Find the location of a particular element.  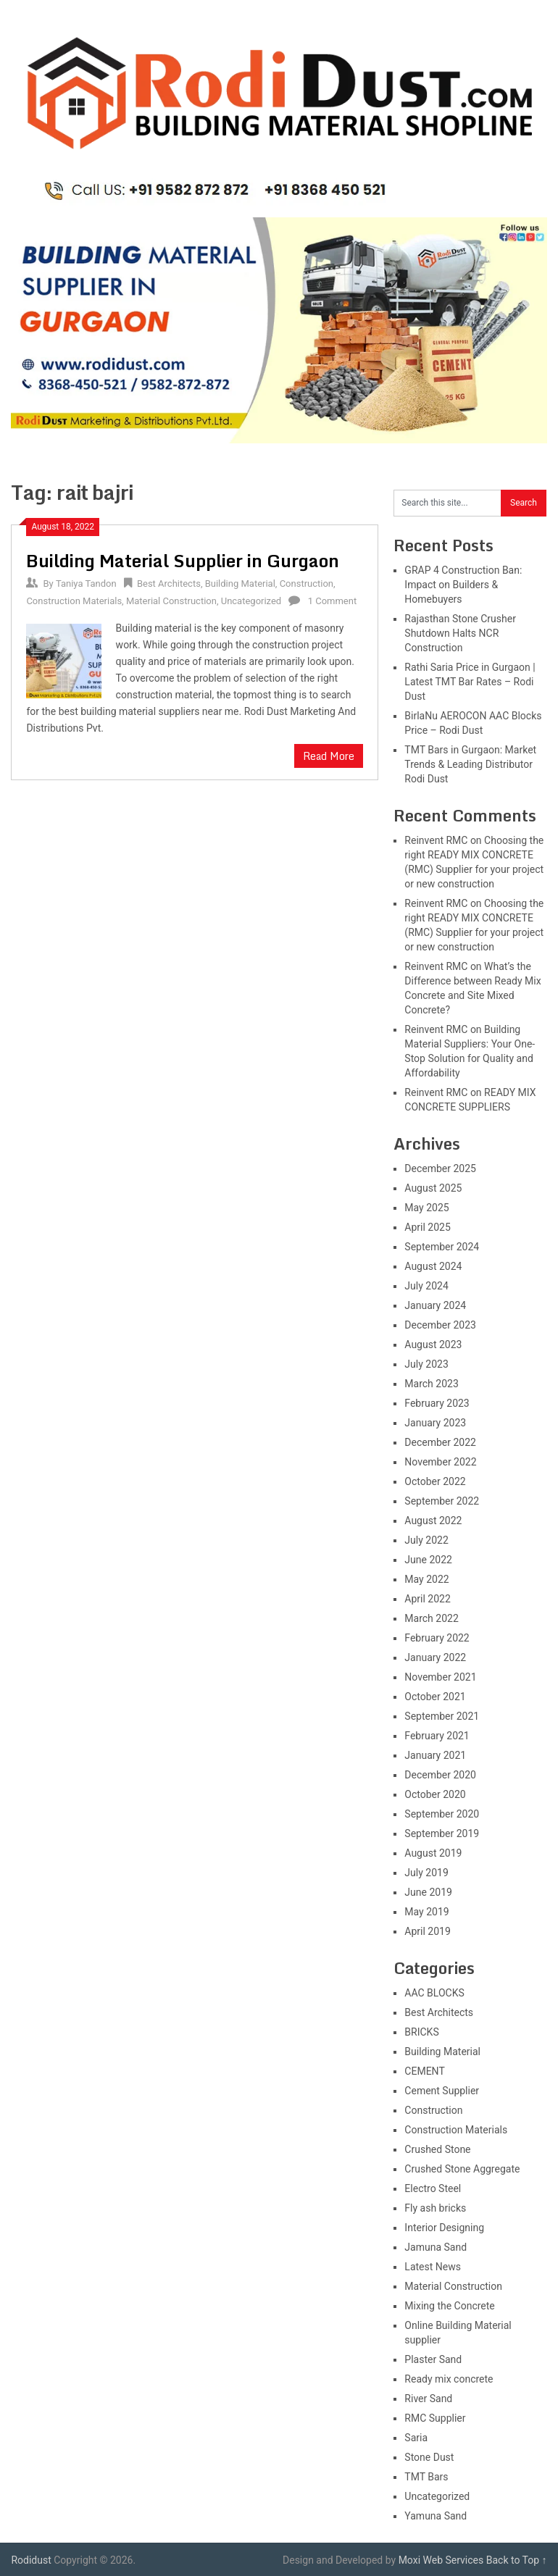

May 2022 is located at coordinates (426, 1579).